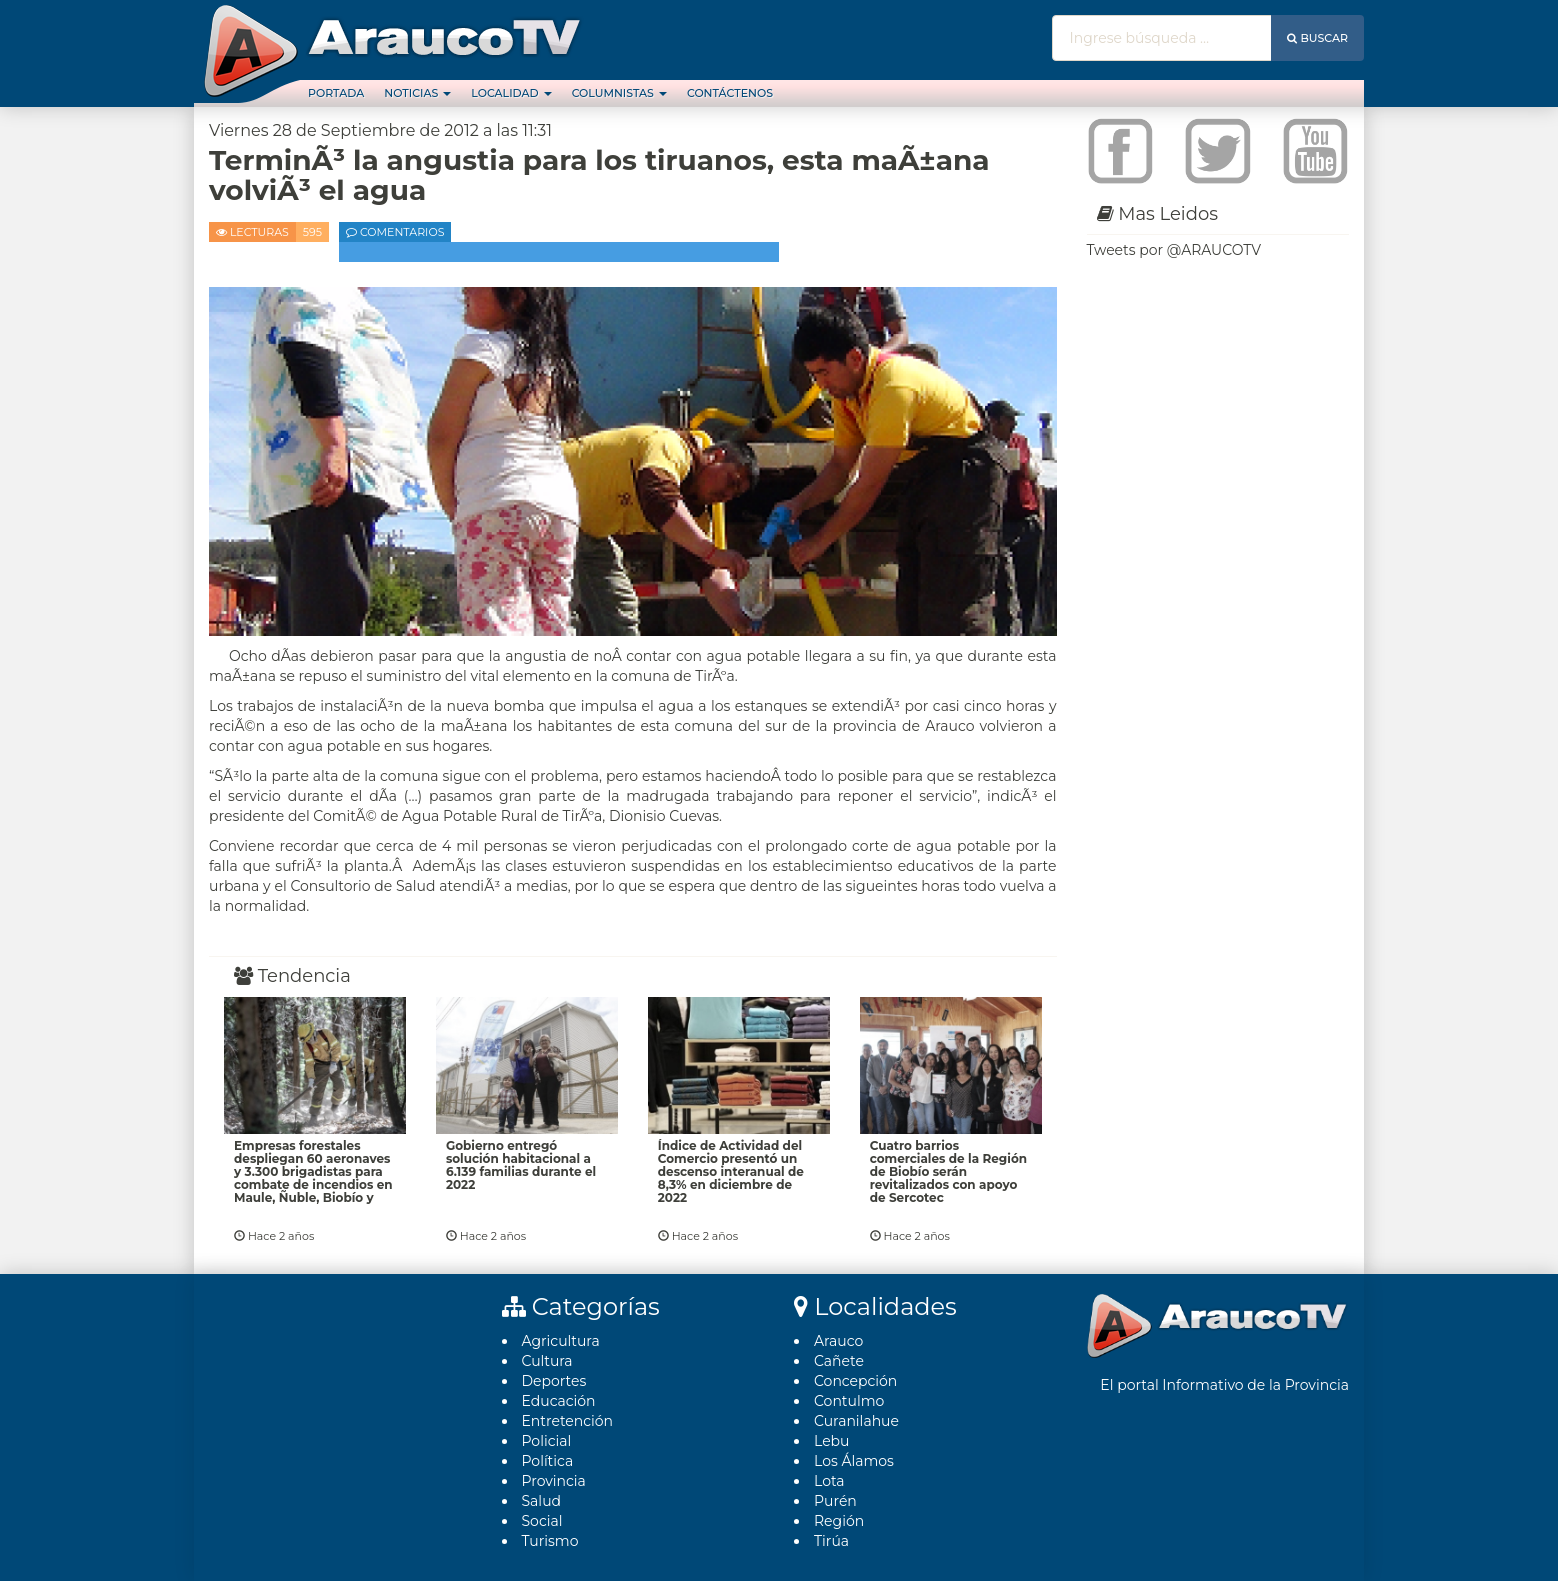 Image resolution: width=1558 pixels, height=1581 pixels. Describe the element at coordinates (730, 93) in the screenshot. I see `Contáctenos` at that location.